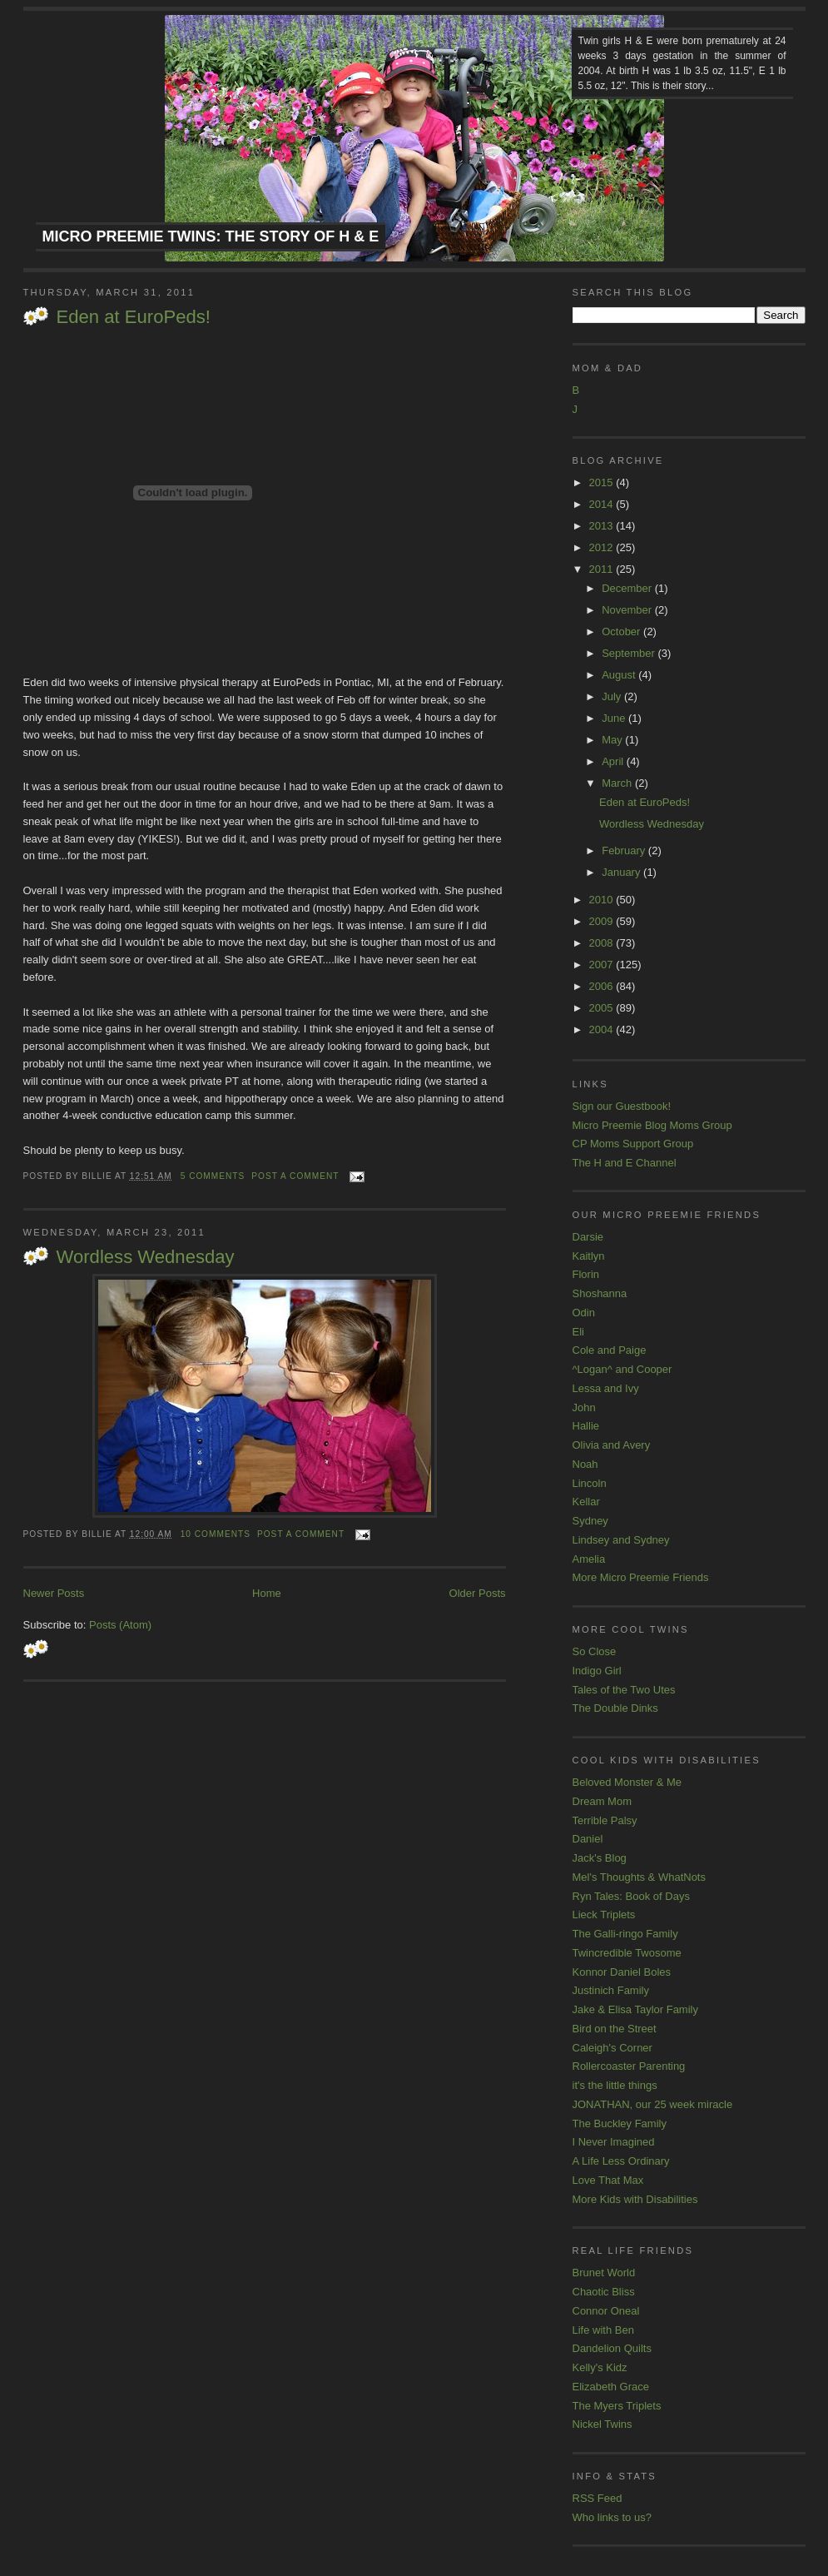  Describe the element at coordinates (606, 1388) in the screenshot. I see `Lessa and Ivy` at that location.